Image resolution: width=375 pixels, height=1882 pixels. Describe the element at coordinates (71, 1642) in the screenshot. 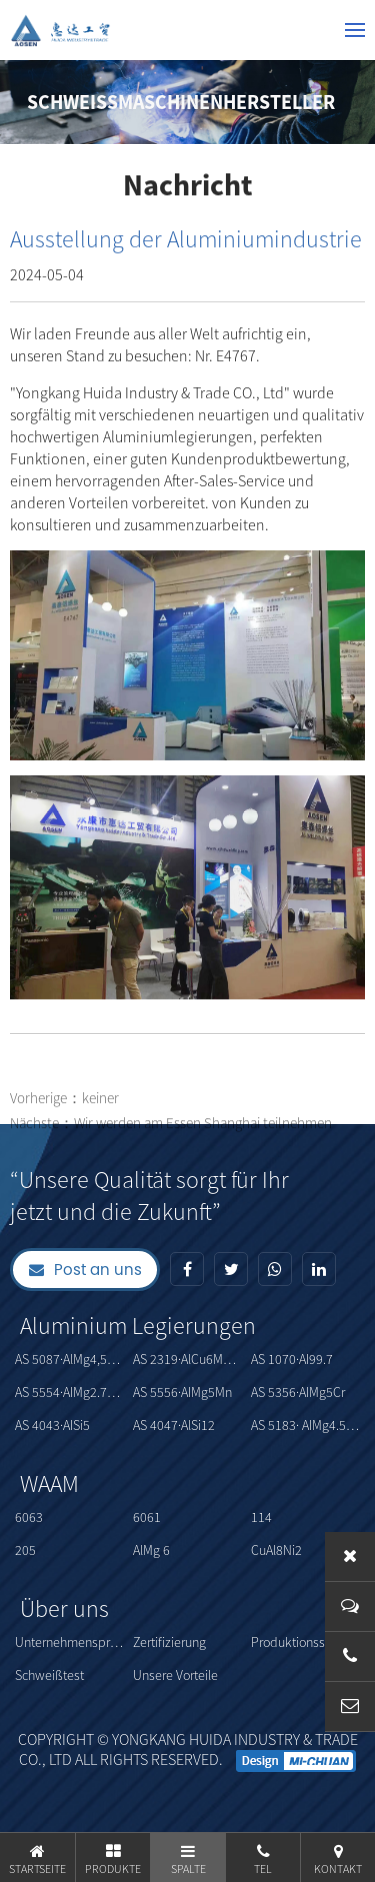

I see `Unternehmensprofil` at that location.